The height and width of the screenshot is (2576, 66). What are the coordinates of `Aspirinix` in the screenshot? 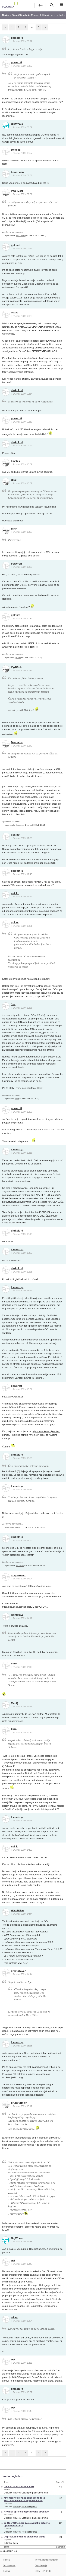 It's located at (7, 2540).